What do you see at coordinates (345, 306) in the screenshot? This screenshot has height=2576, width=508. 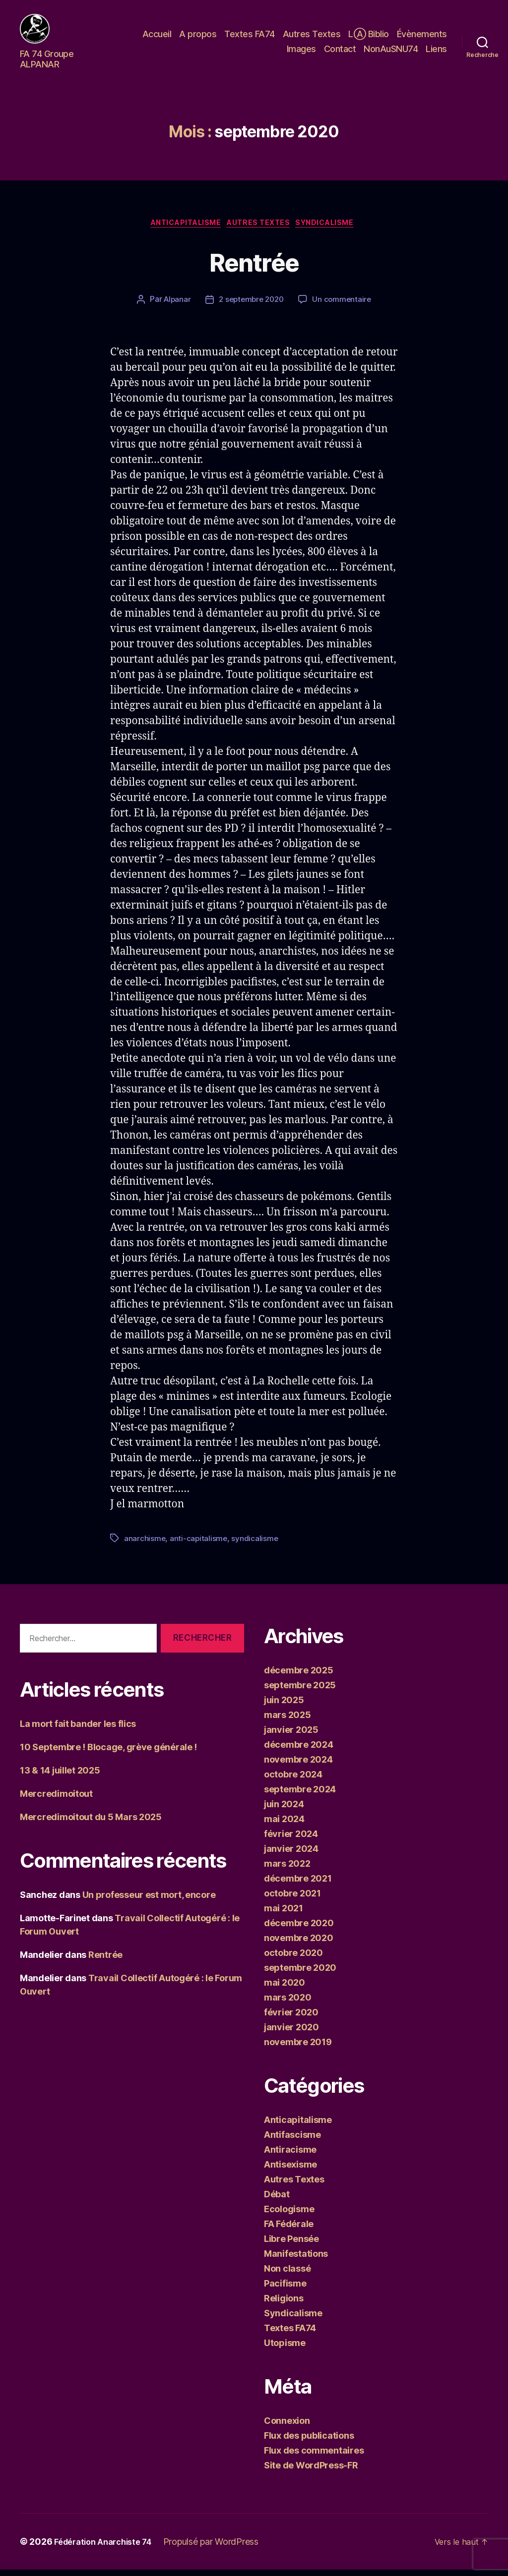 I see `Un commentaire` at bounding box center [345, 306].